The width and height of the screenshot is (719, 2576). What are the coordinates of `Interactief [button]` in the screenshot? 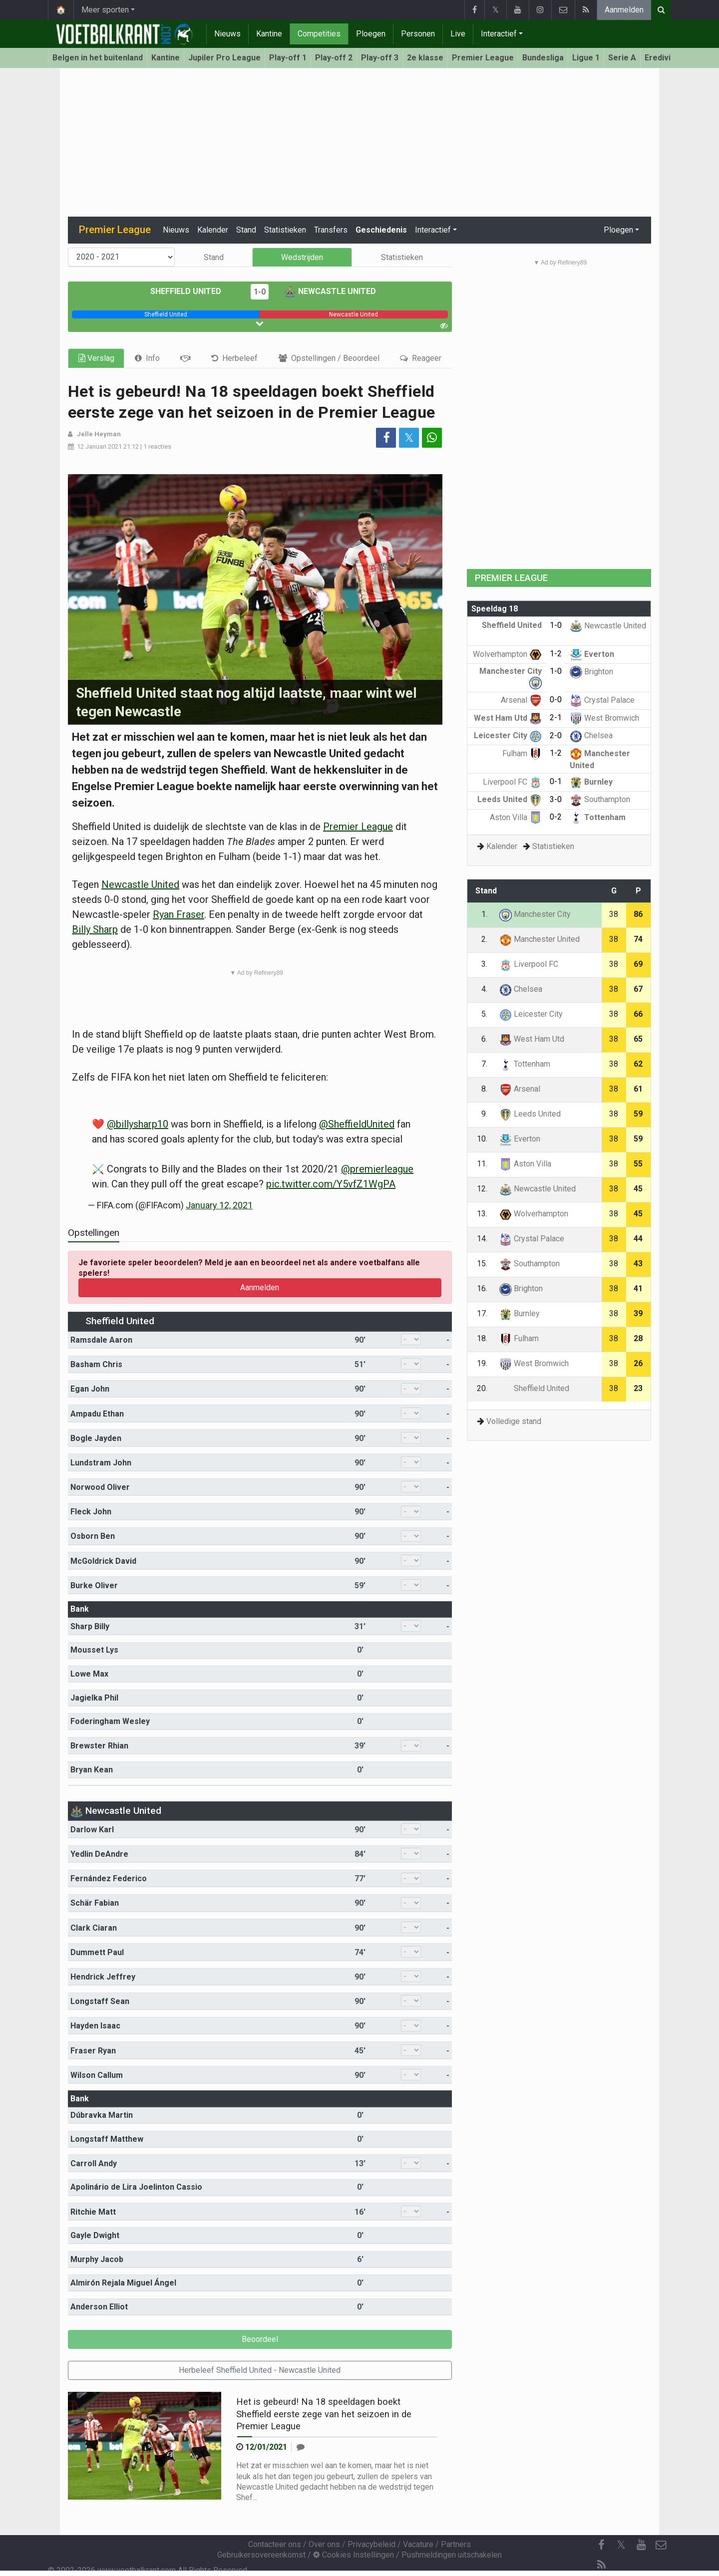 It's located at (433, 230).